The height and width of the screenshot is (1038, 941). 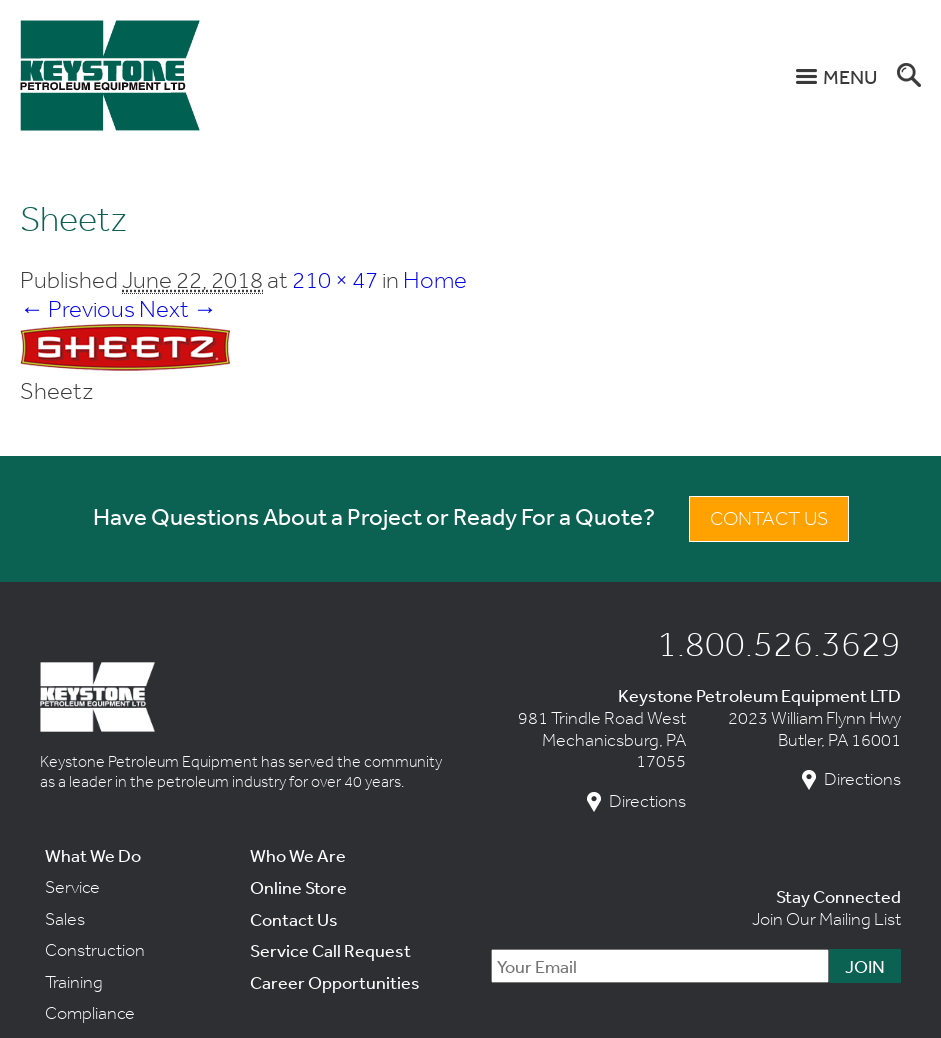 I want to click on ← Previous, so click(x=77, y=308).